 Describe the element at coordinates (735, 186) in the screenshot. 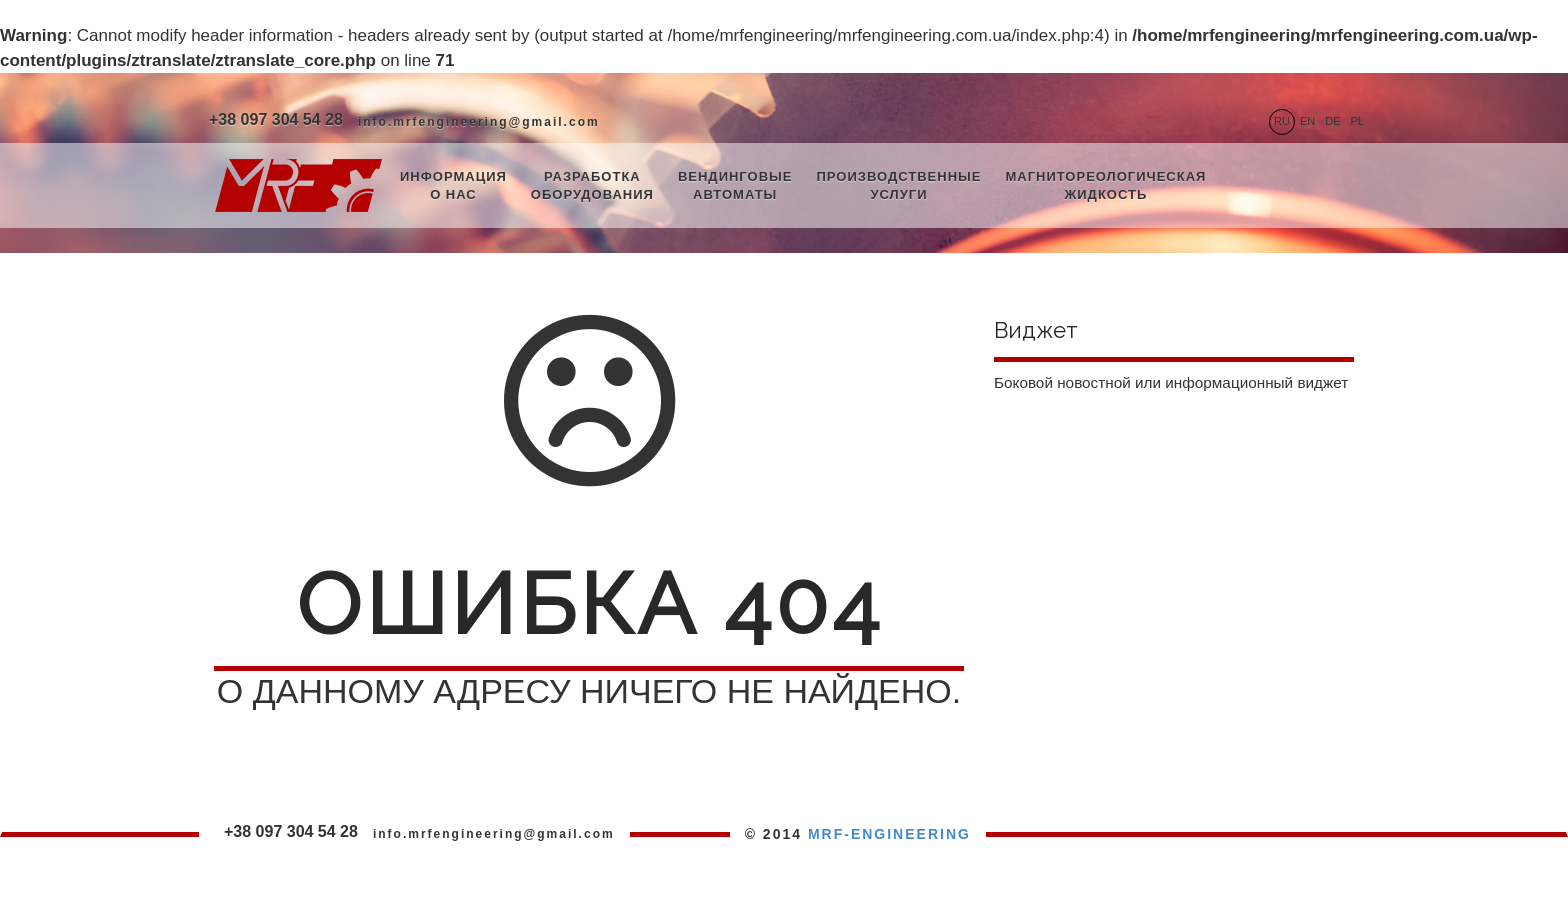

I see `Вендинговые автоматы` at that location.